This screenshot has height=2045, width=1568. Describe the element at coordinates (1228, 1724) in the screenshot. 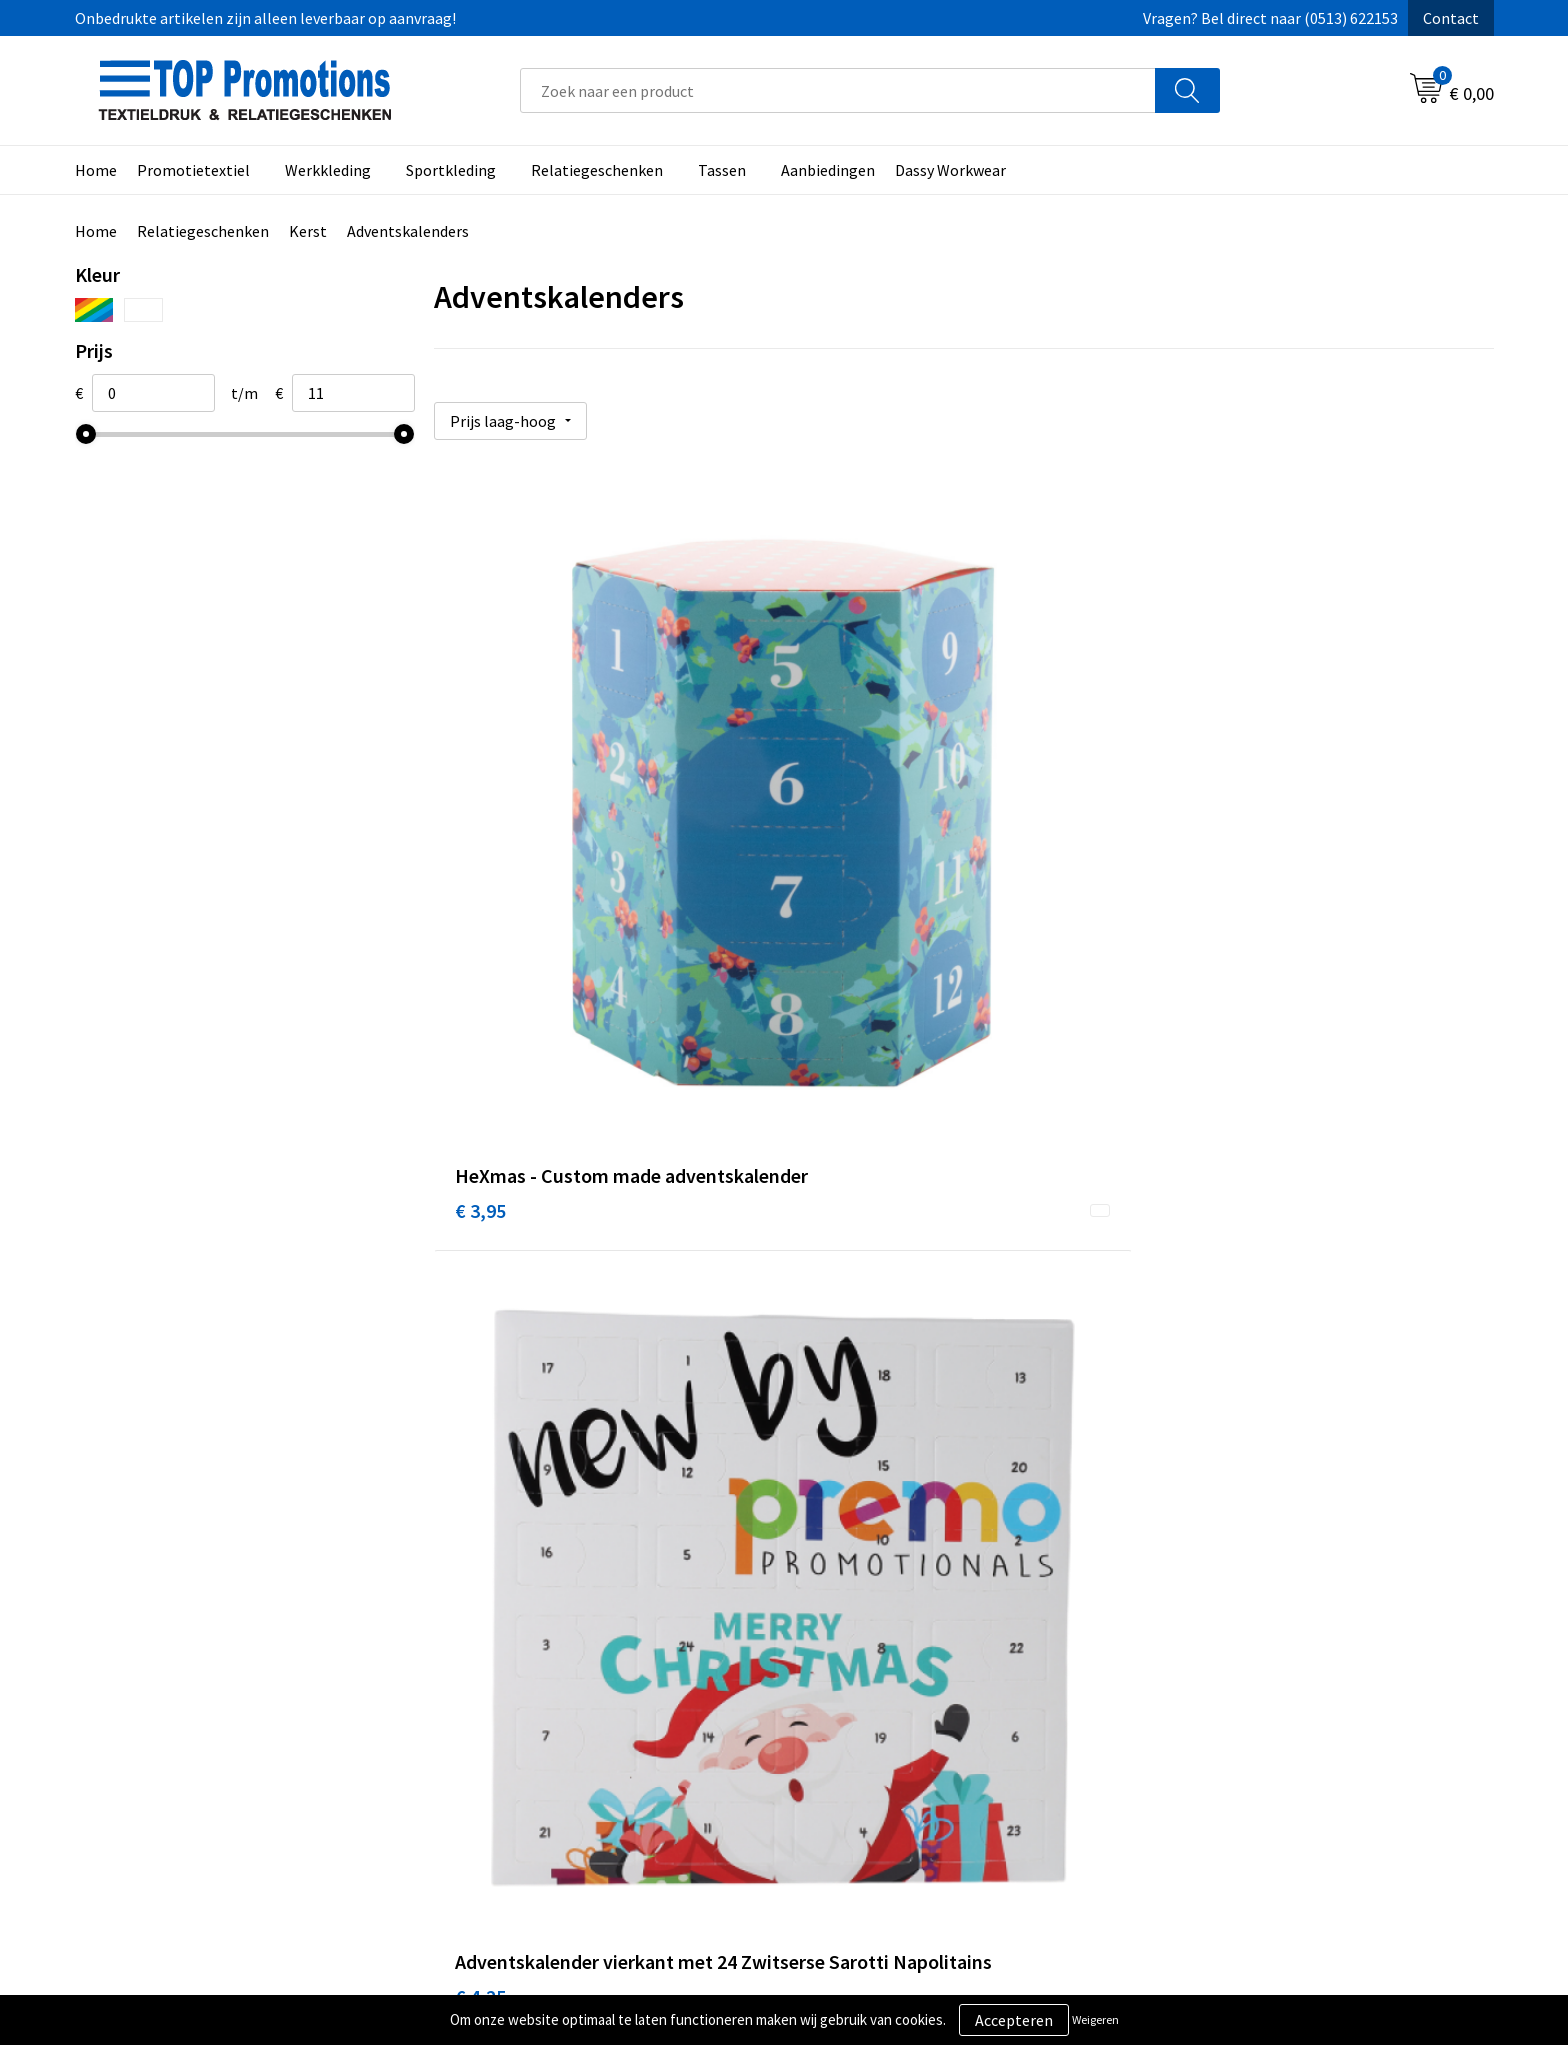

I see `Aanleveren artwork` at that location.